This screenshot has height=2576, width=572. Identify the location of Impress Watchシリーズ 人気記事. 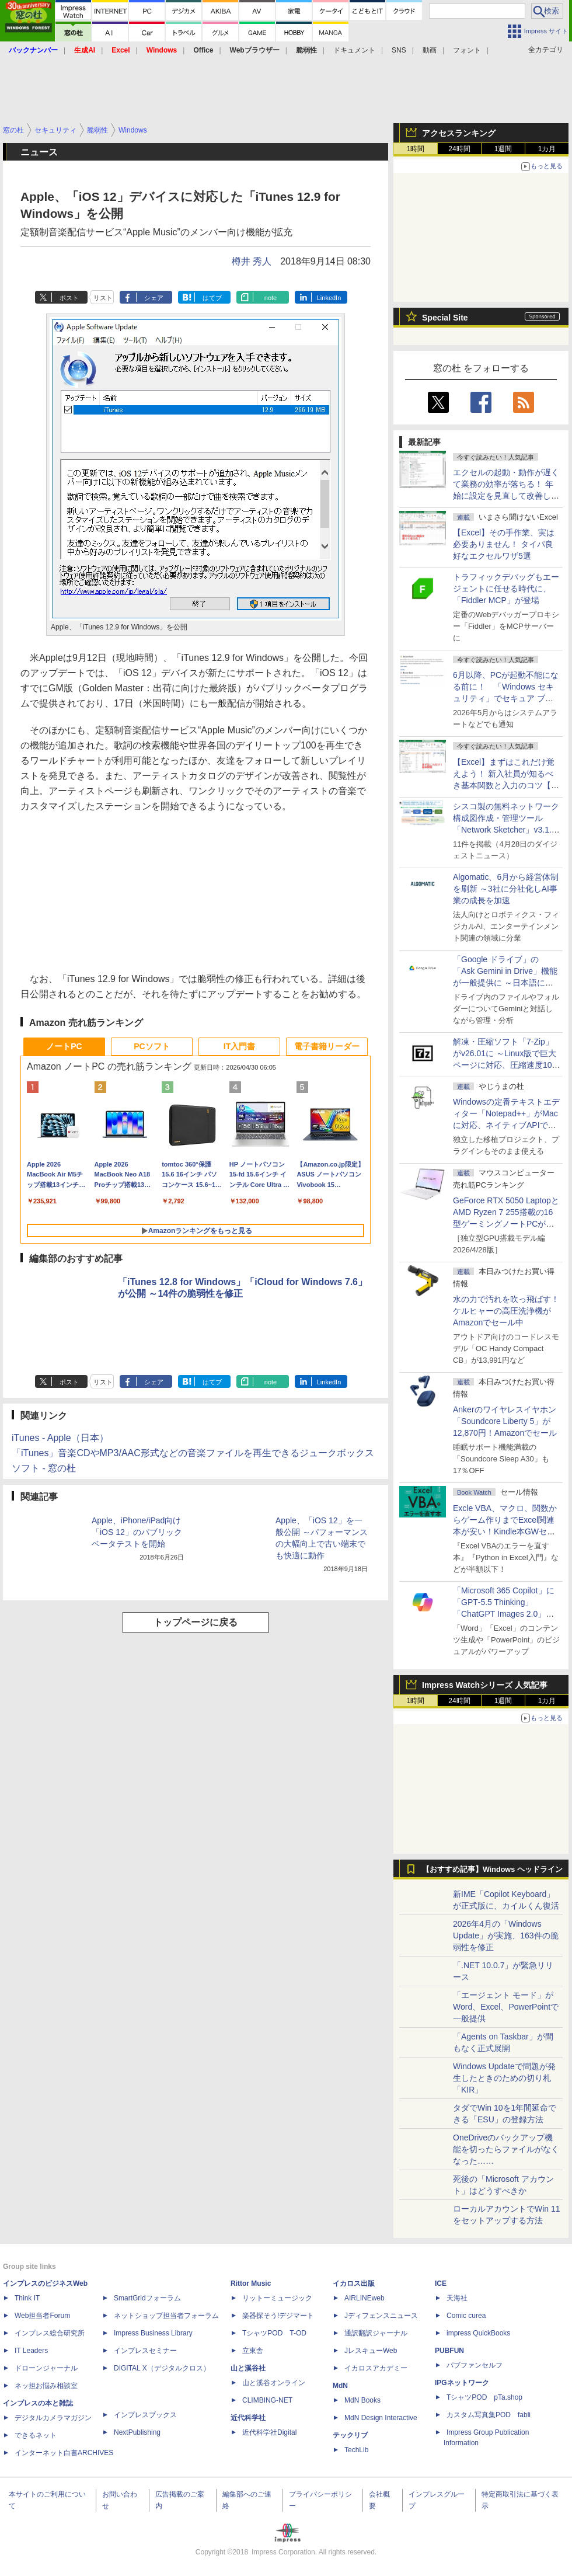
(484, 1685).